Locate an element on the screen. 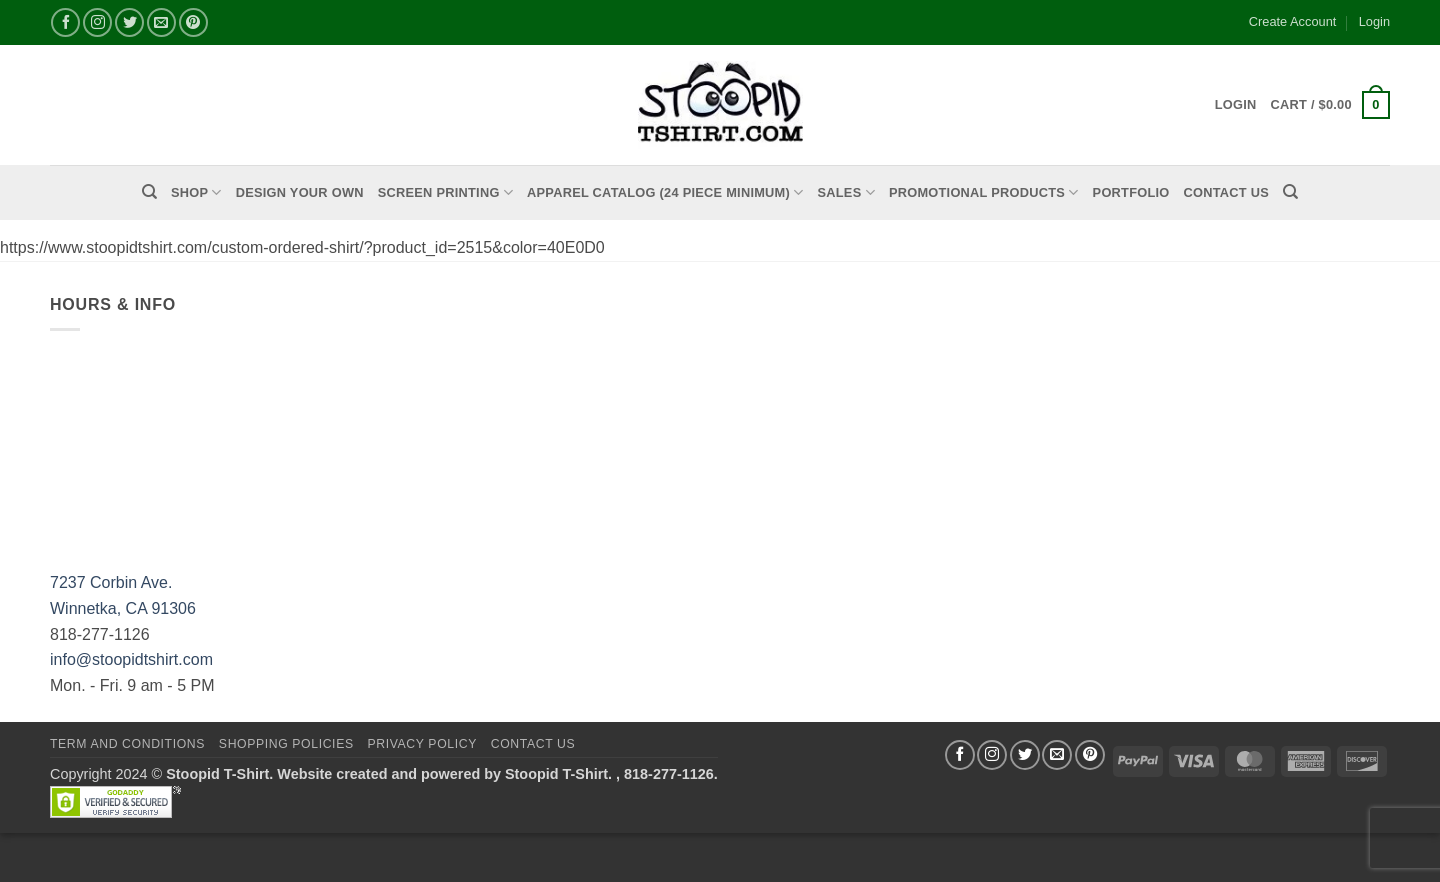 The height and width of the screenshot is (882, 1440). Design Your Own is located at coordinates (300, 192).